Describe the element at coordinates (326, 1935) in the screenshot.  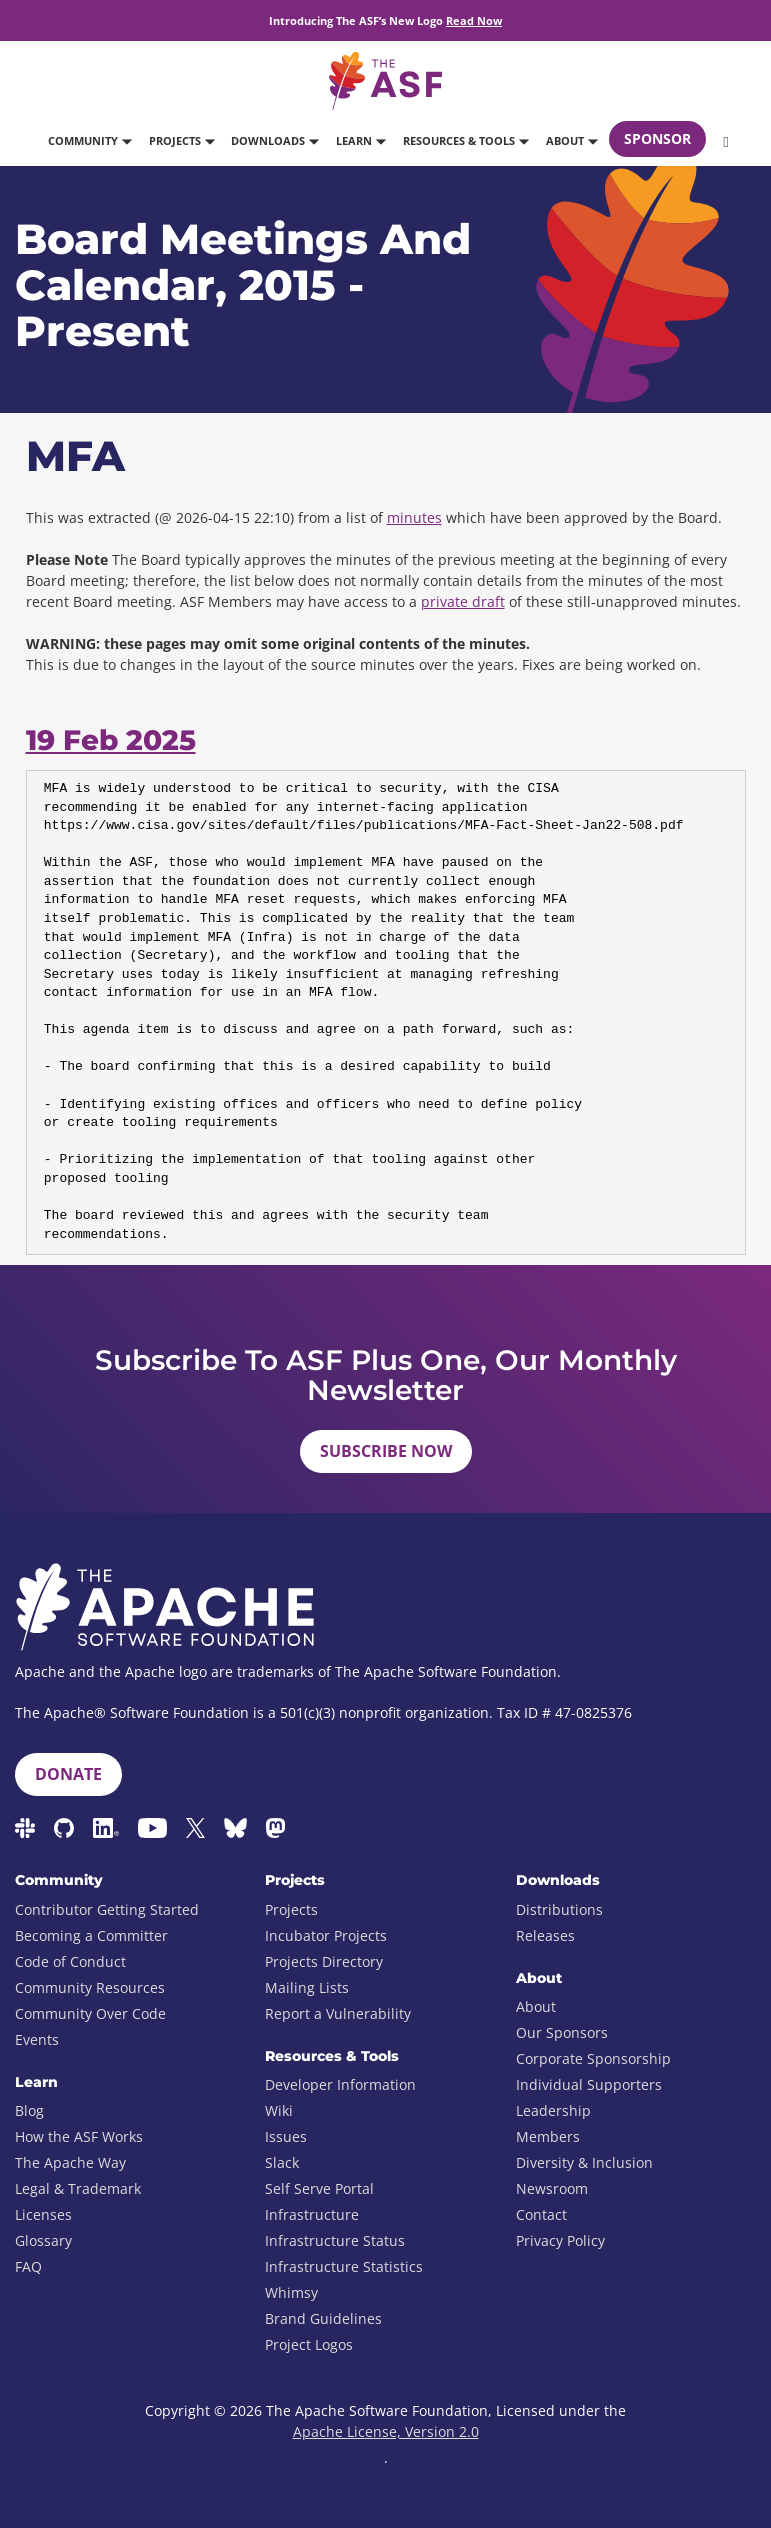
I see `Incubator Projects [menuitem]` at that location.